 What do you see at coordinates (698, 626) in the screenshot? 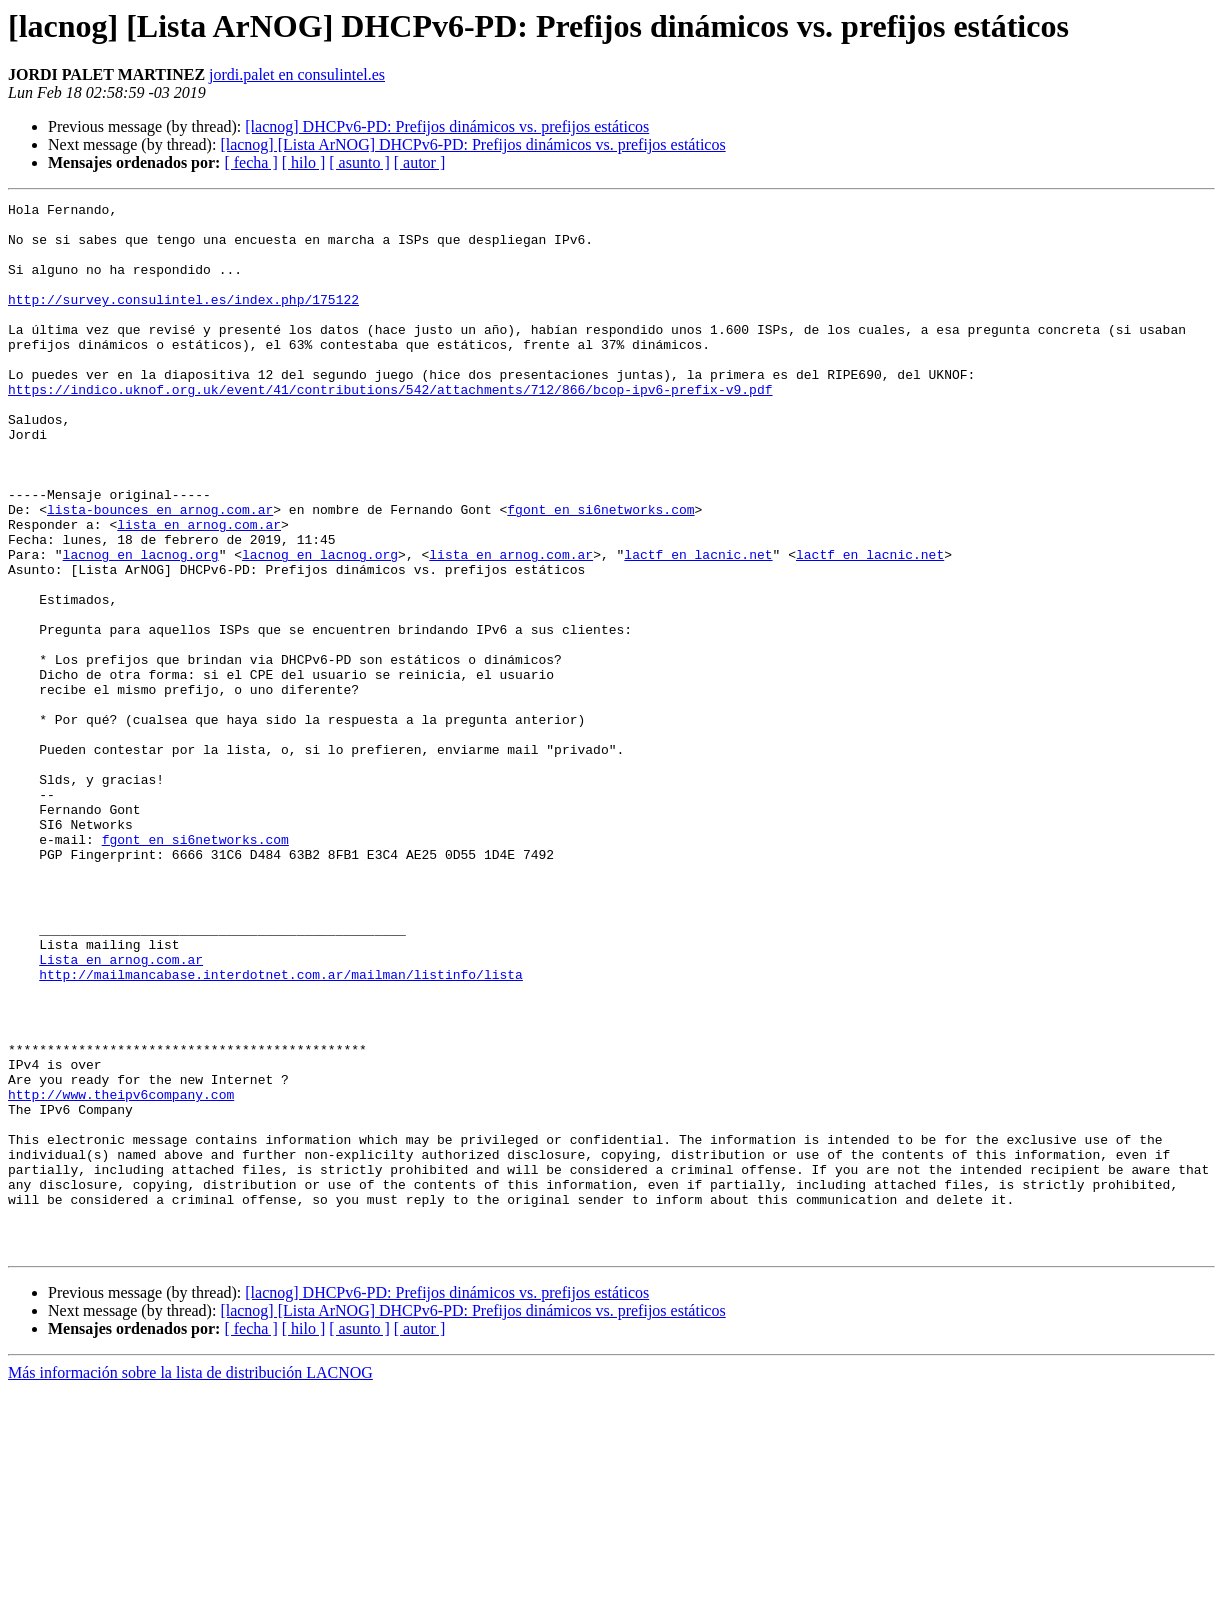
I see `lactf en lacnic.net` at bounding box center [698, 626].